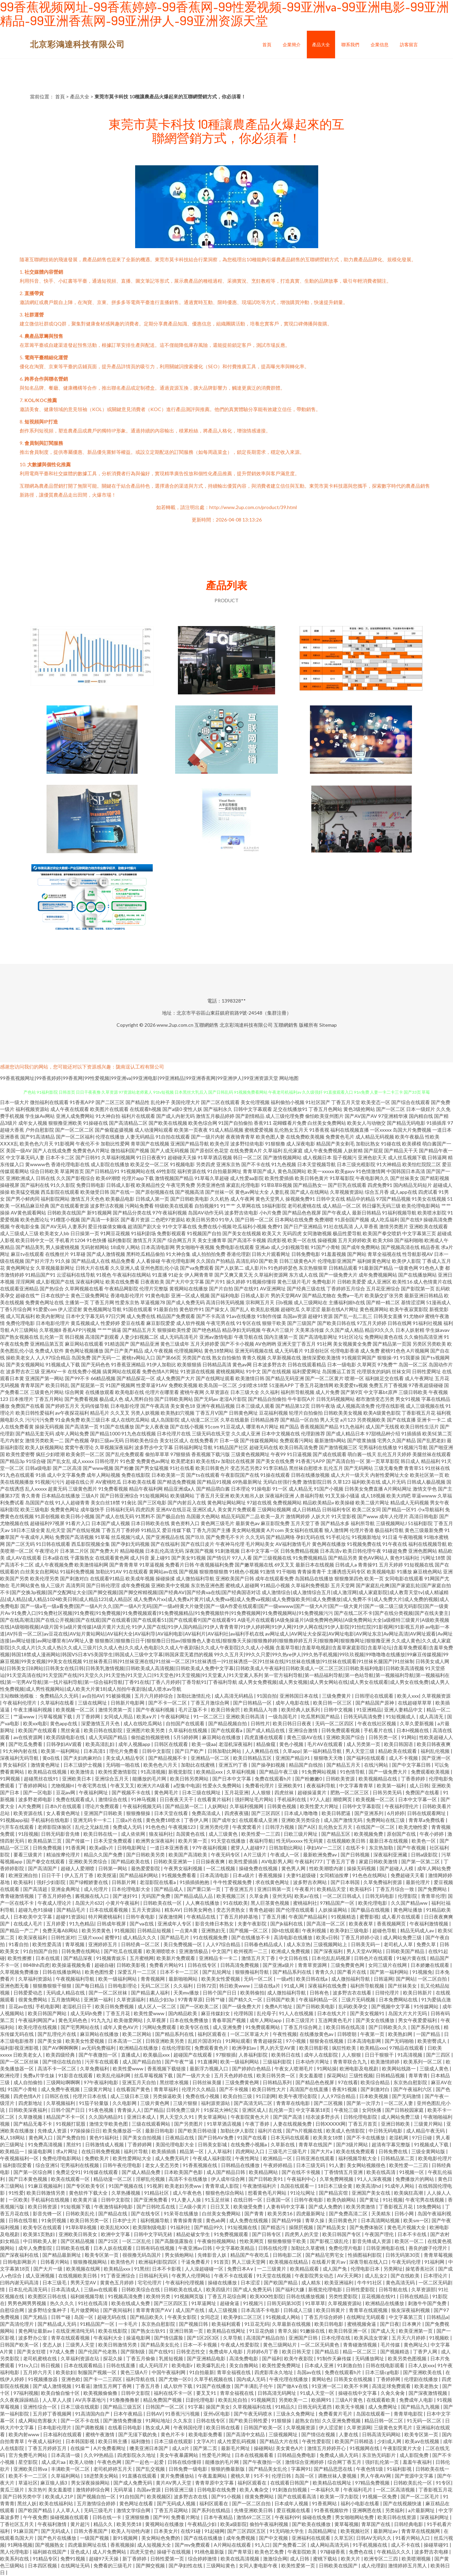 The image size is (453, 2576). What do you see at coordinates (209, 2227) in the screenshot?
I see `国产精品99久` at bounding box center [209, 2227].